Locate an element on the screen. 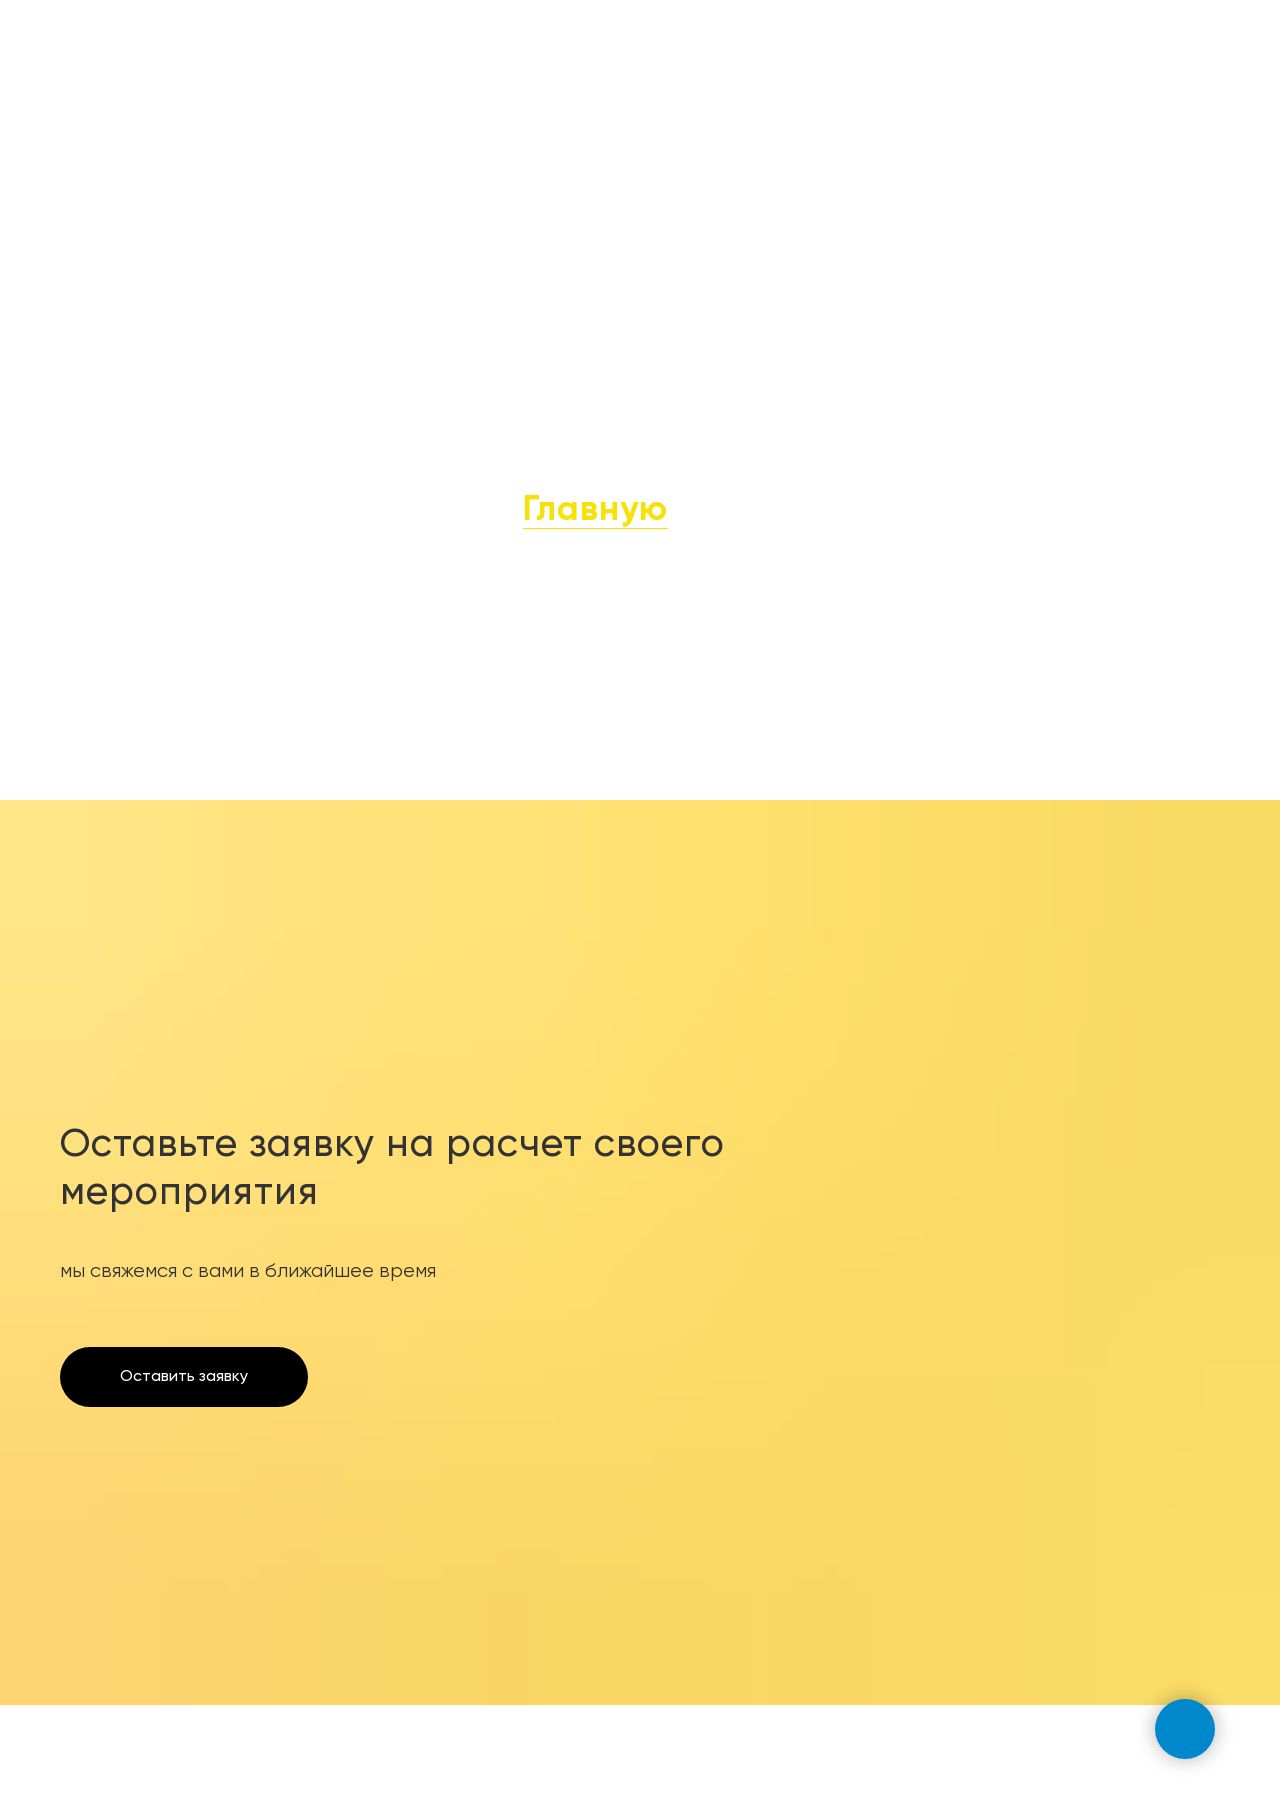 This screenshot has width=1280, height=1809. Главную is located at coordinates (595, 510).